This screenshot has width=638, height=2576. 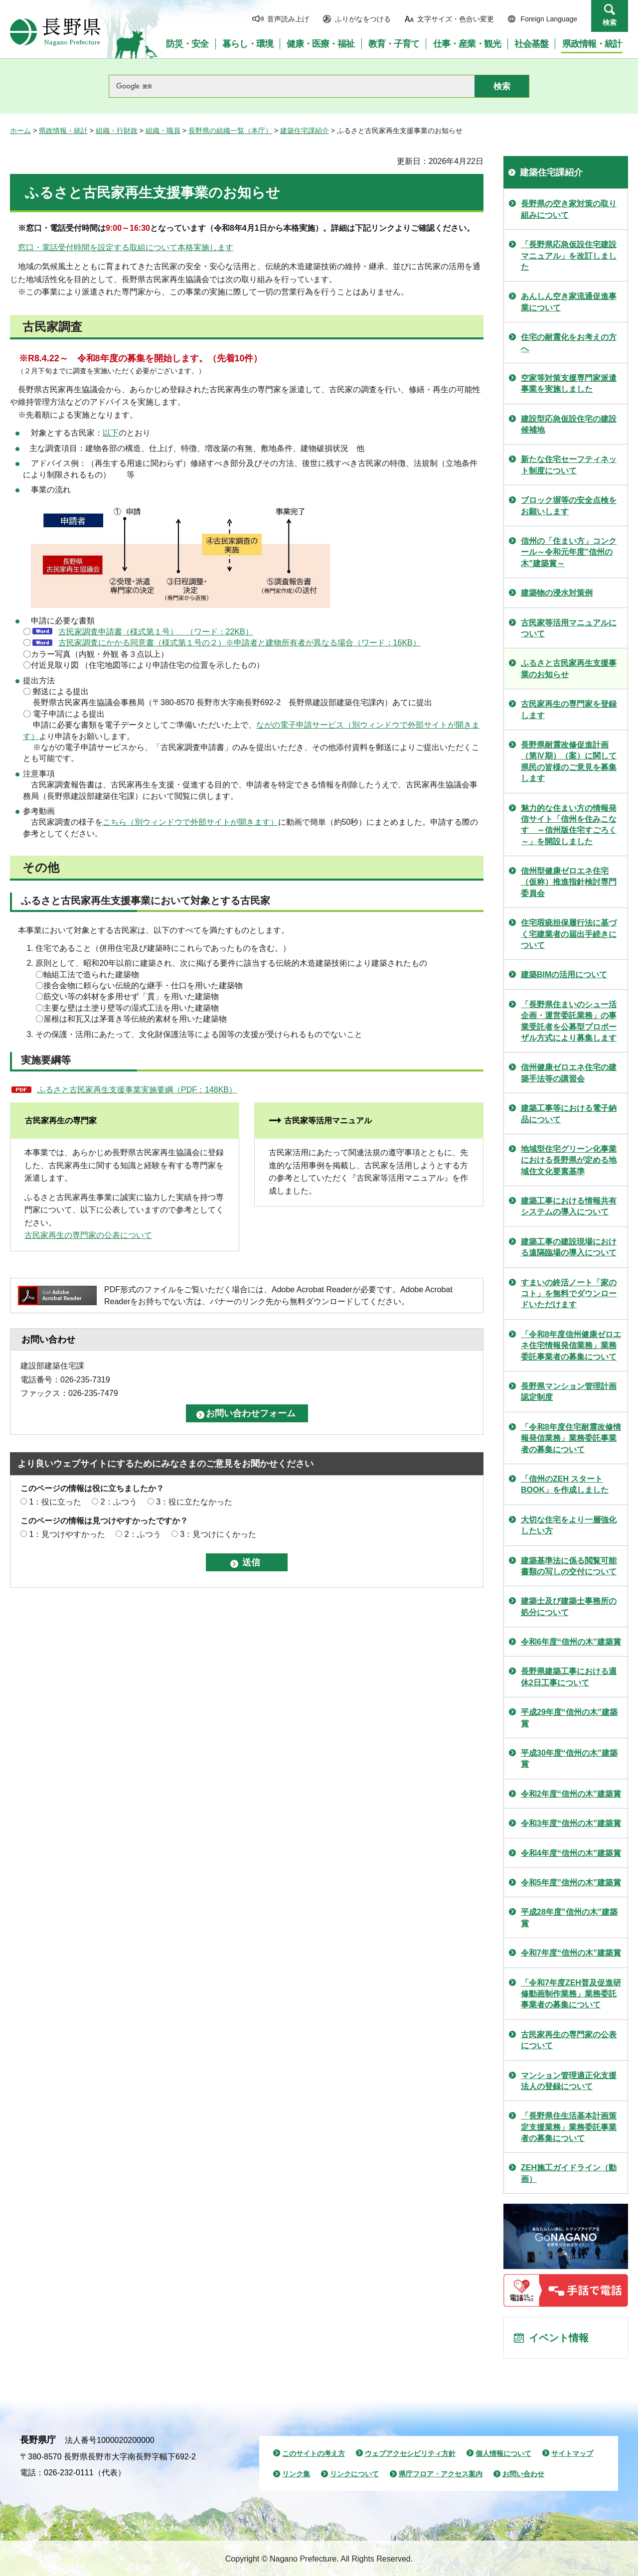 I want to click on 新たな住宅セーフティネット制度について, so click(x=569, y=464).